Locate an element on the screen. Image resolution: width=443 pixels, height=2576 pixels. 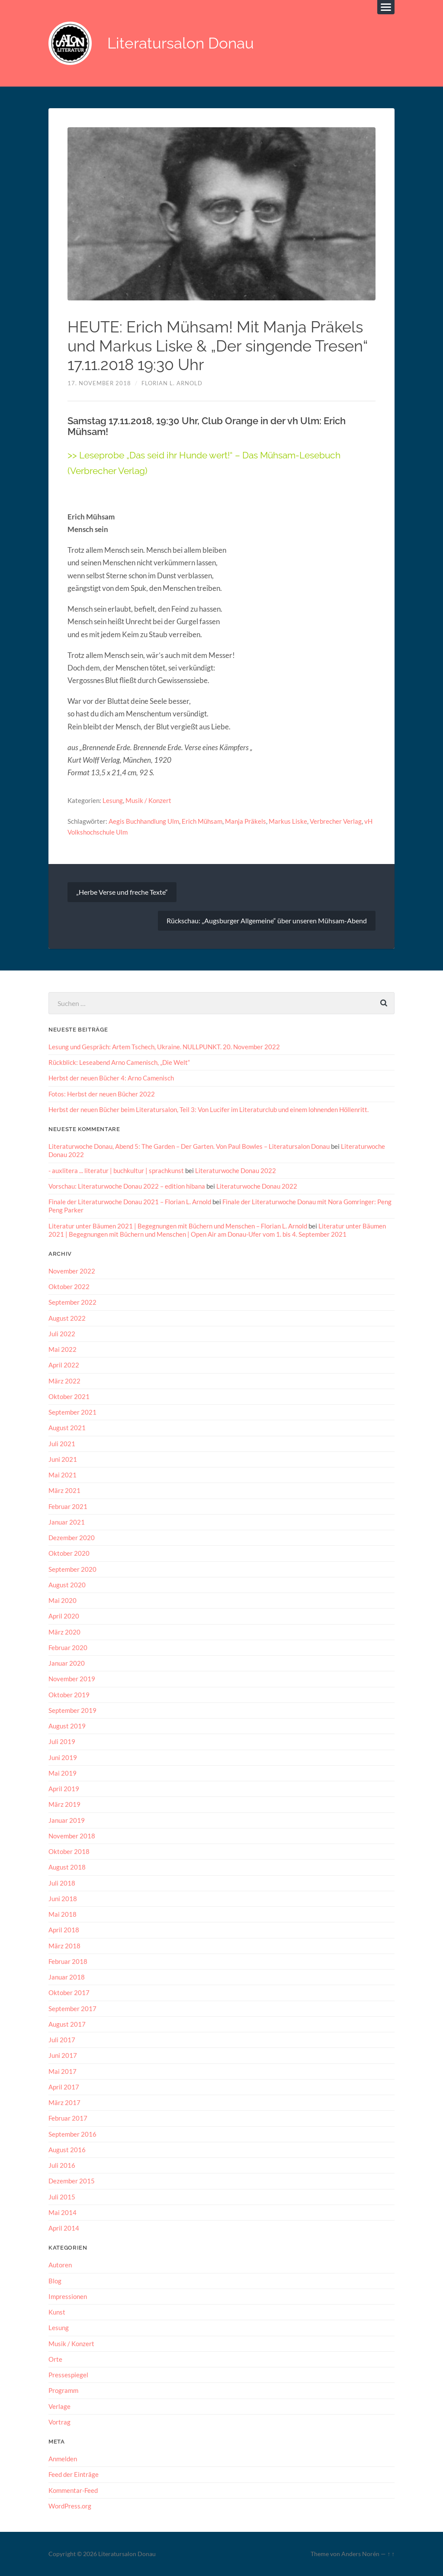
Markus Liske is located at coordinates (288, 821).